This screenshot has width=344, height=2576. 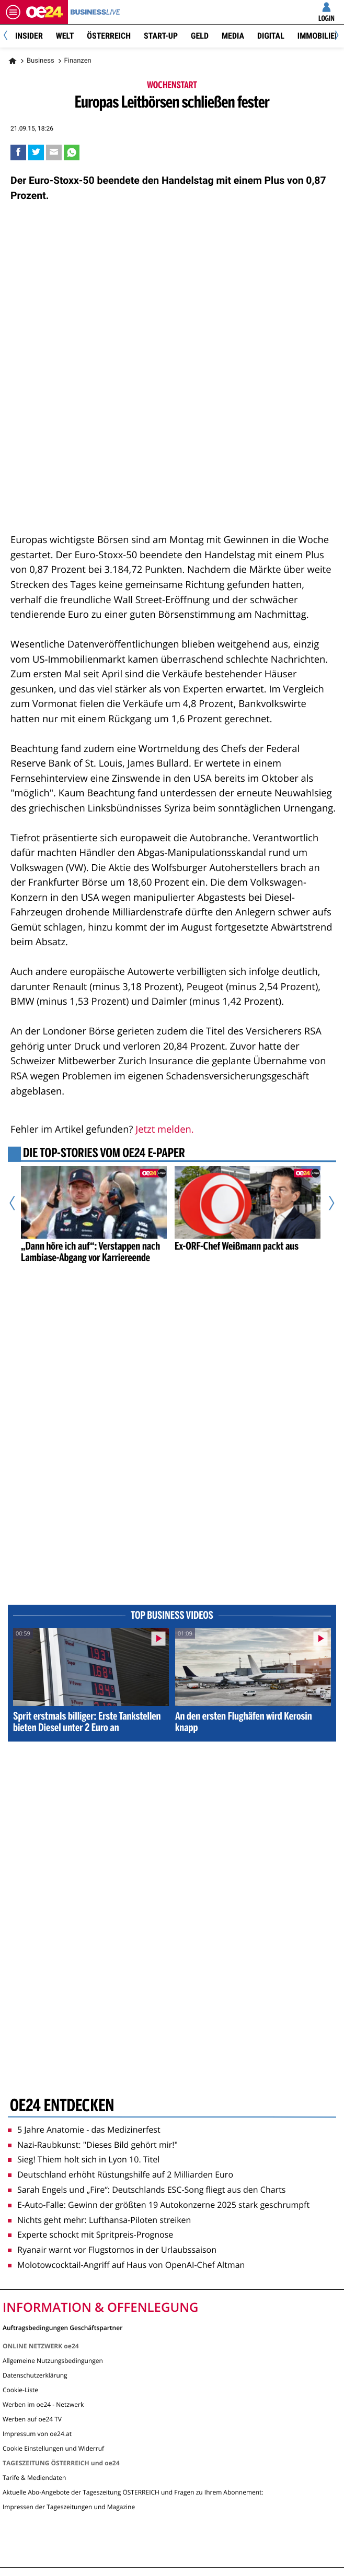 What do you see at coordinates (32, 2419) in the screenshot?
I see `Werben auf oe24 TV` at bounding box center [32, 2419].